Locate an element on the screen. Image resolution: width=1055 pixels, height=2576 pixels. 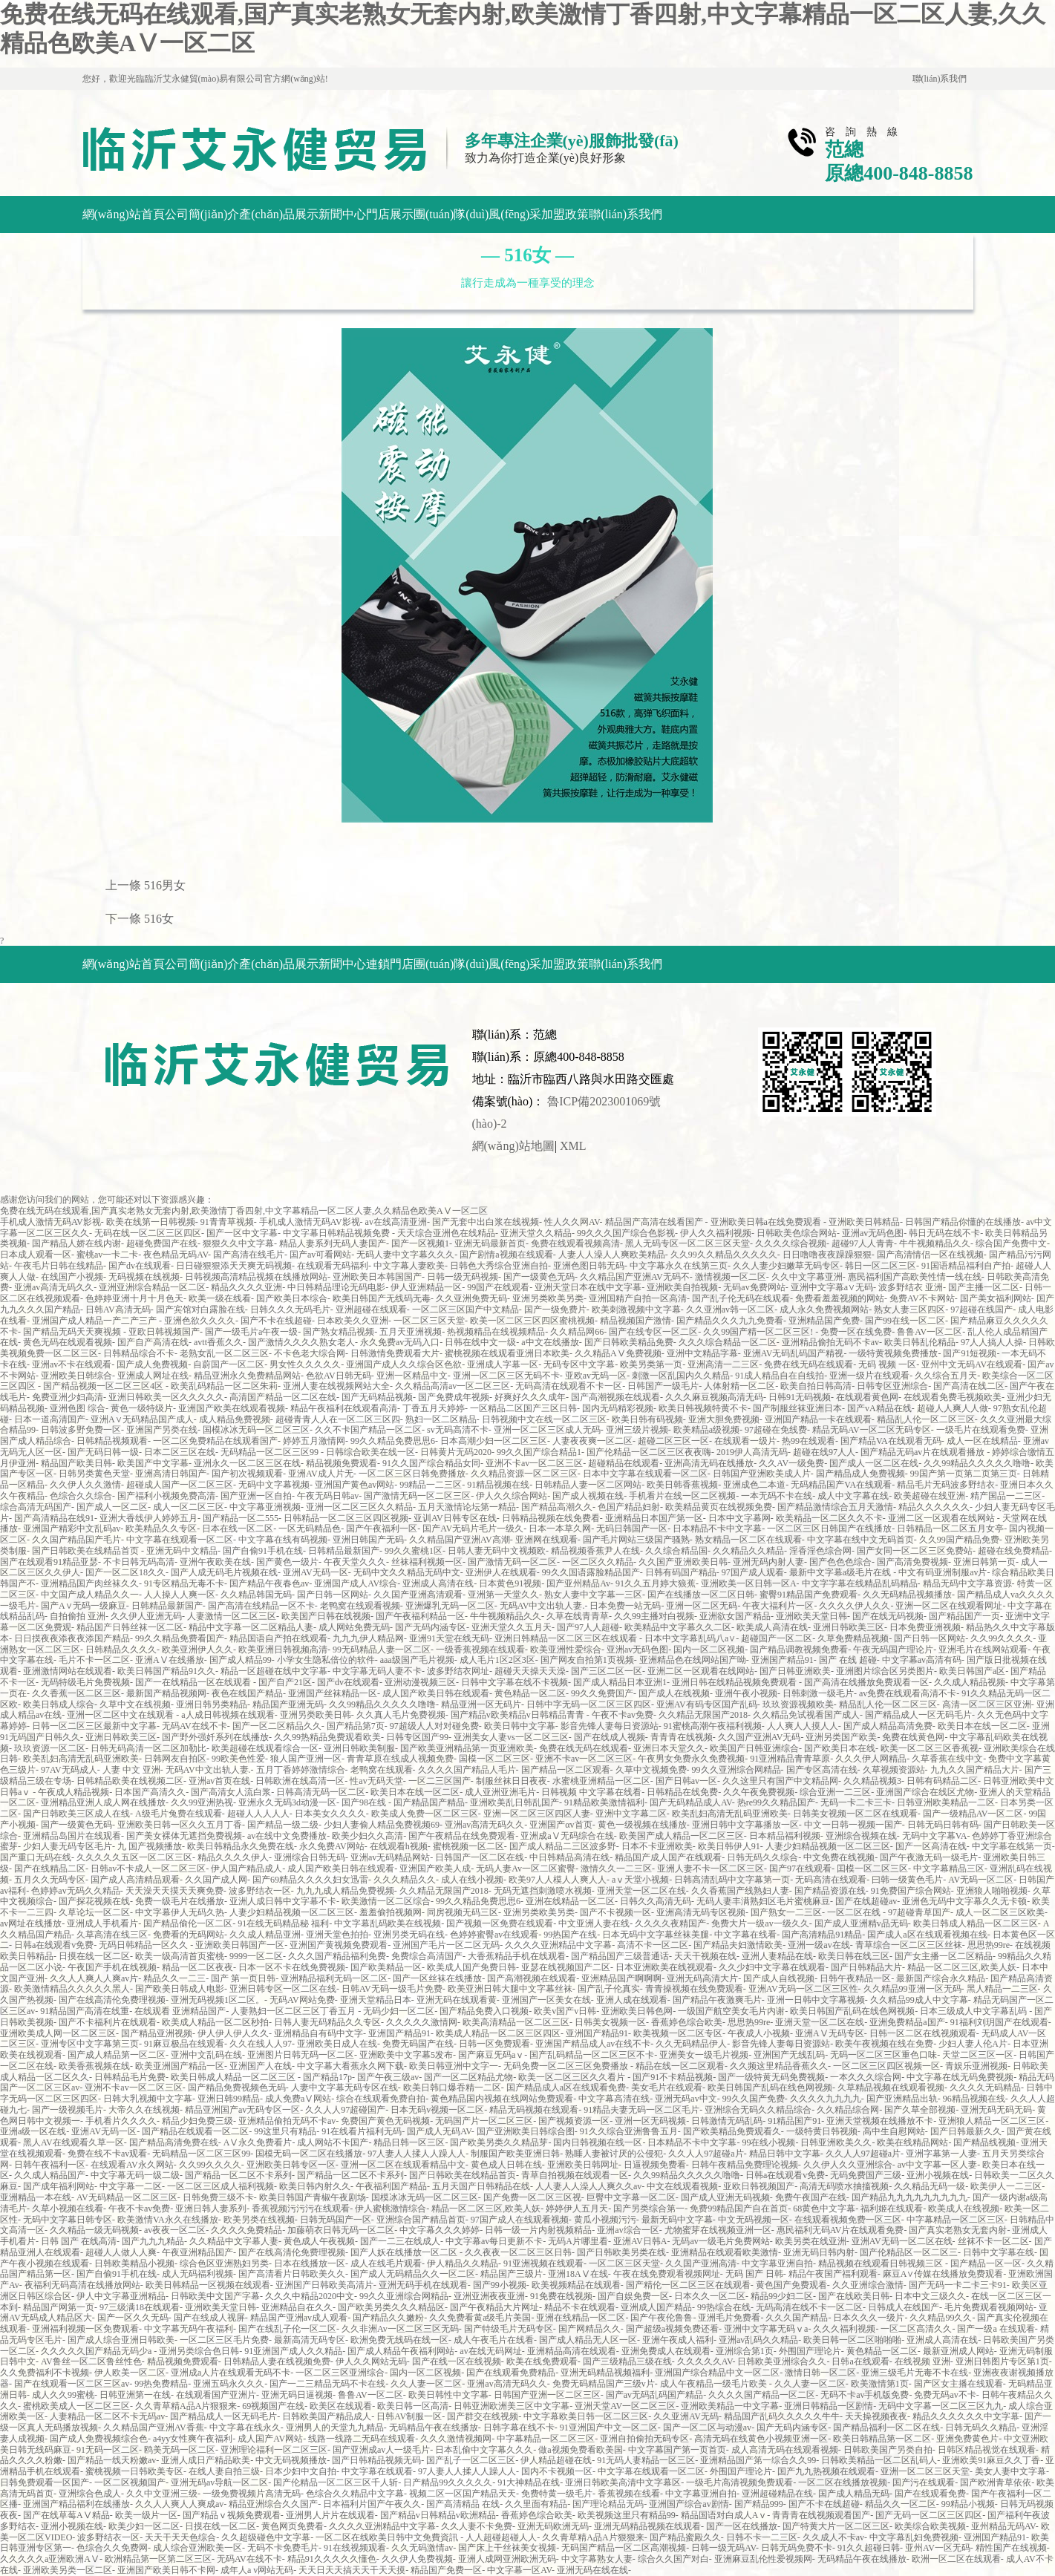
久久成人不卡av is located at coordinates (833, 2537).